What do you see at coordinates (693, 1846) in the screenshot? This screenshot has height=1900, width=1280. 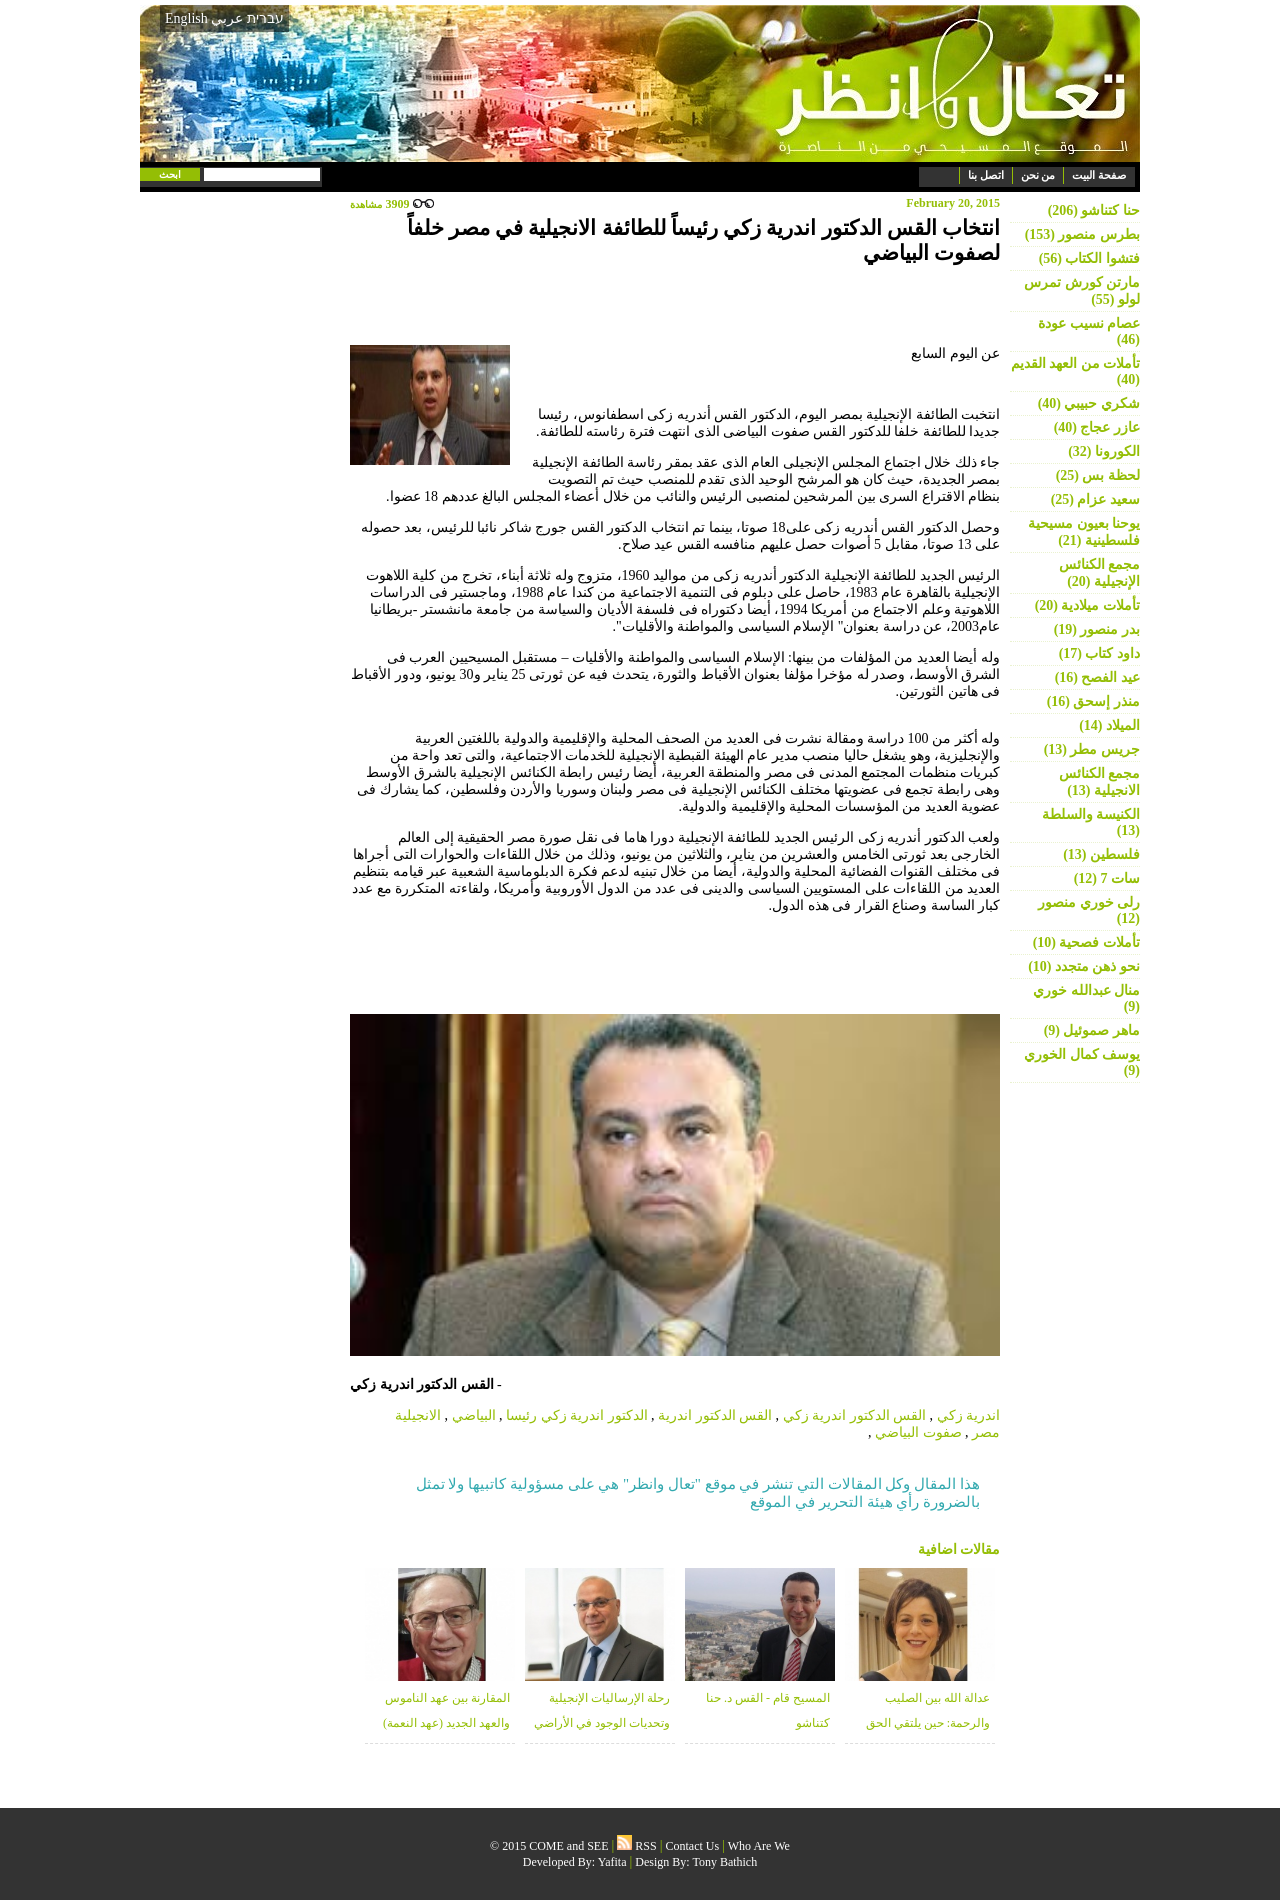 I see `Contact Us` at bounding box center [693, 1846].